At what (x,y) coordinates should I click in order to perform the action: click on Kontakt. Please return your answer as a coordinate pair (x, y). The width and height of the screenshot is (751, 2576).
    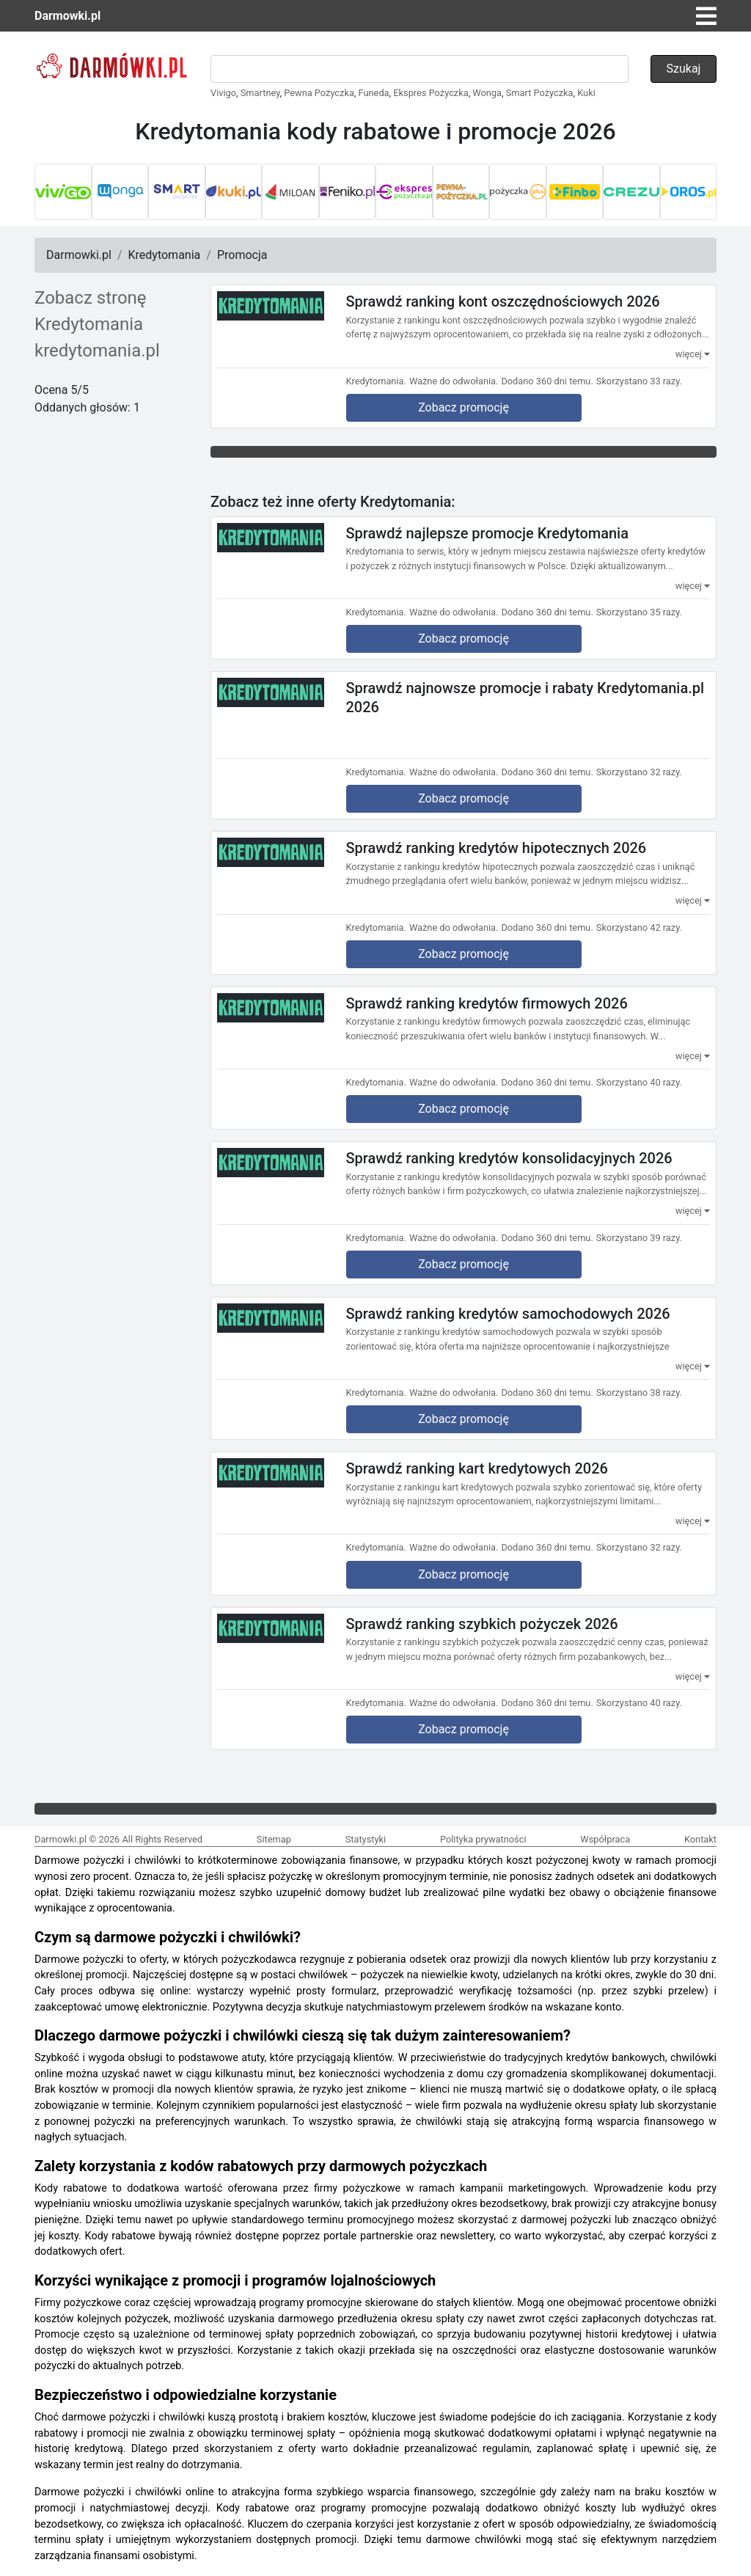
    Looking at the image, I should click on (700, 1839).